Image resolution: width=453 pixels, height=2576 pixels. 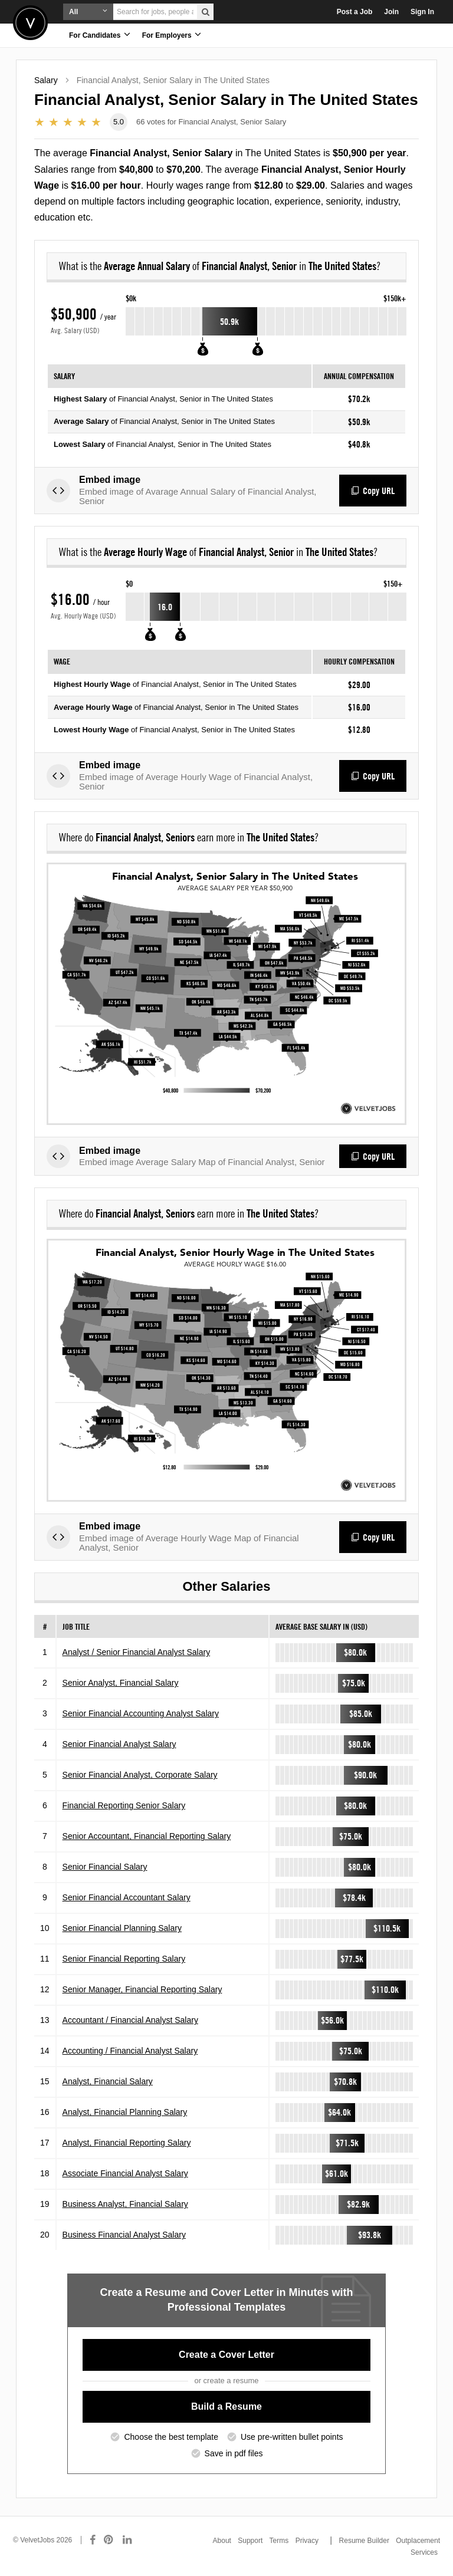 I want to click on Velvetjobs, so click(x=30, y=22).